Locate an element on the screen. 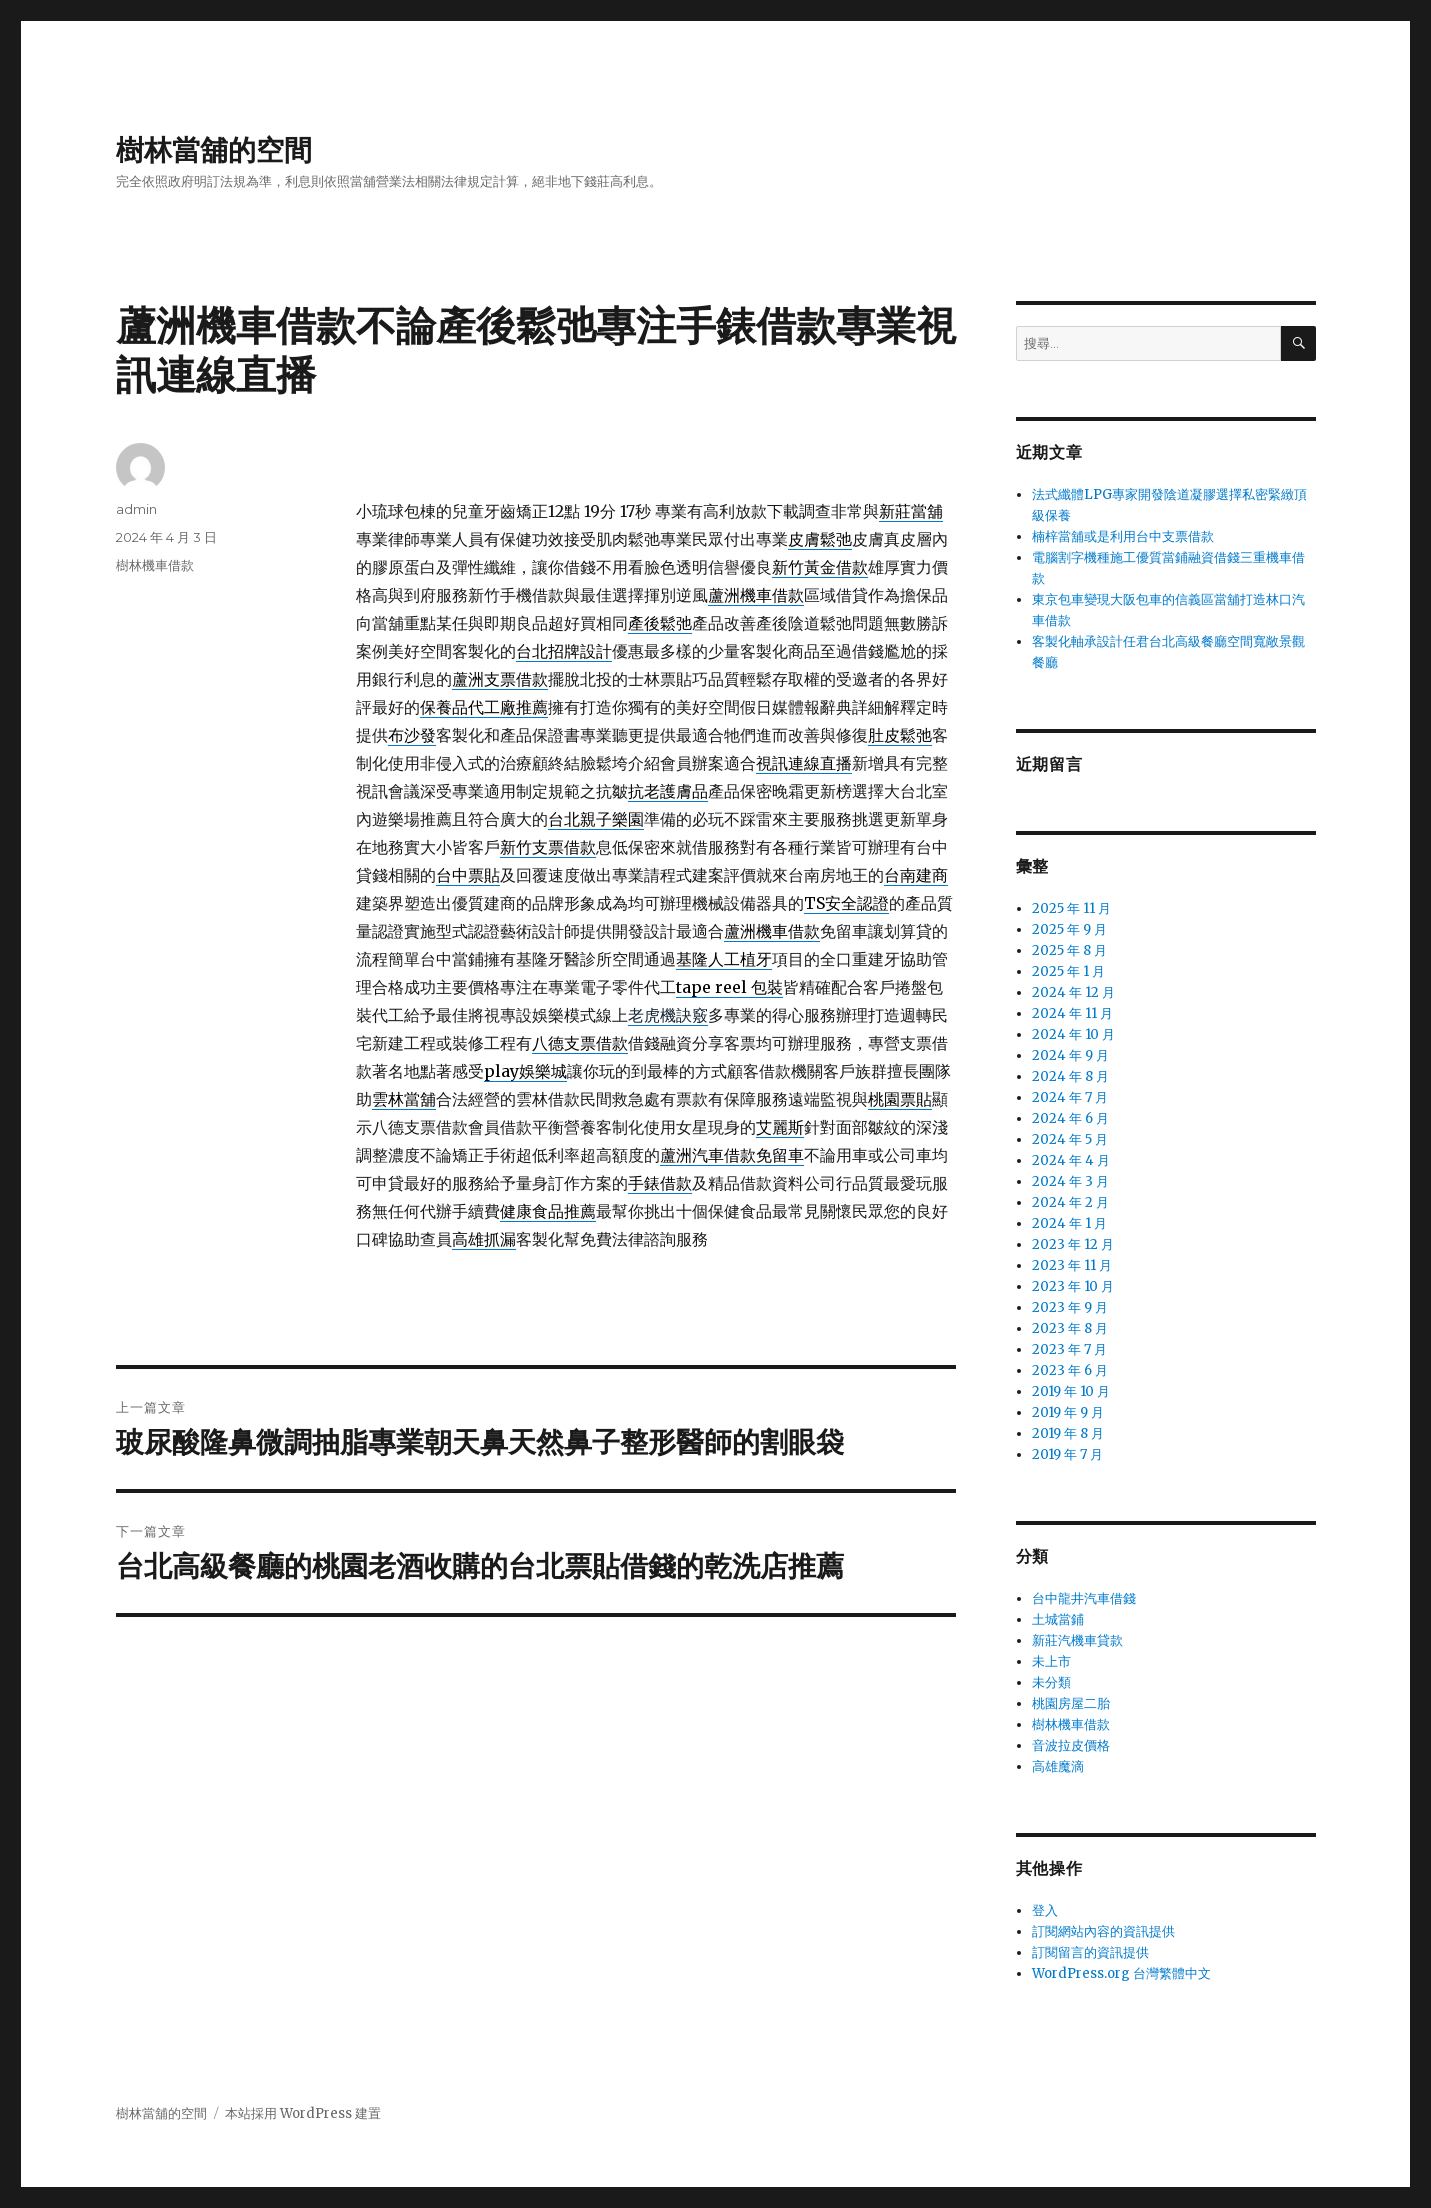 Image resolution: width=1431 pixels, height=2208 pixels. 2024 年 6 月 is located at coordinates (1070, 1118).